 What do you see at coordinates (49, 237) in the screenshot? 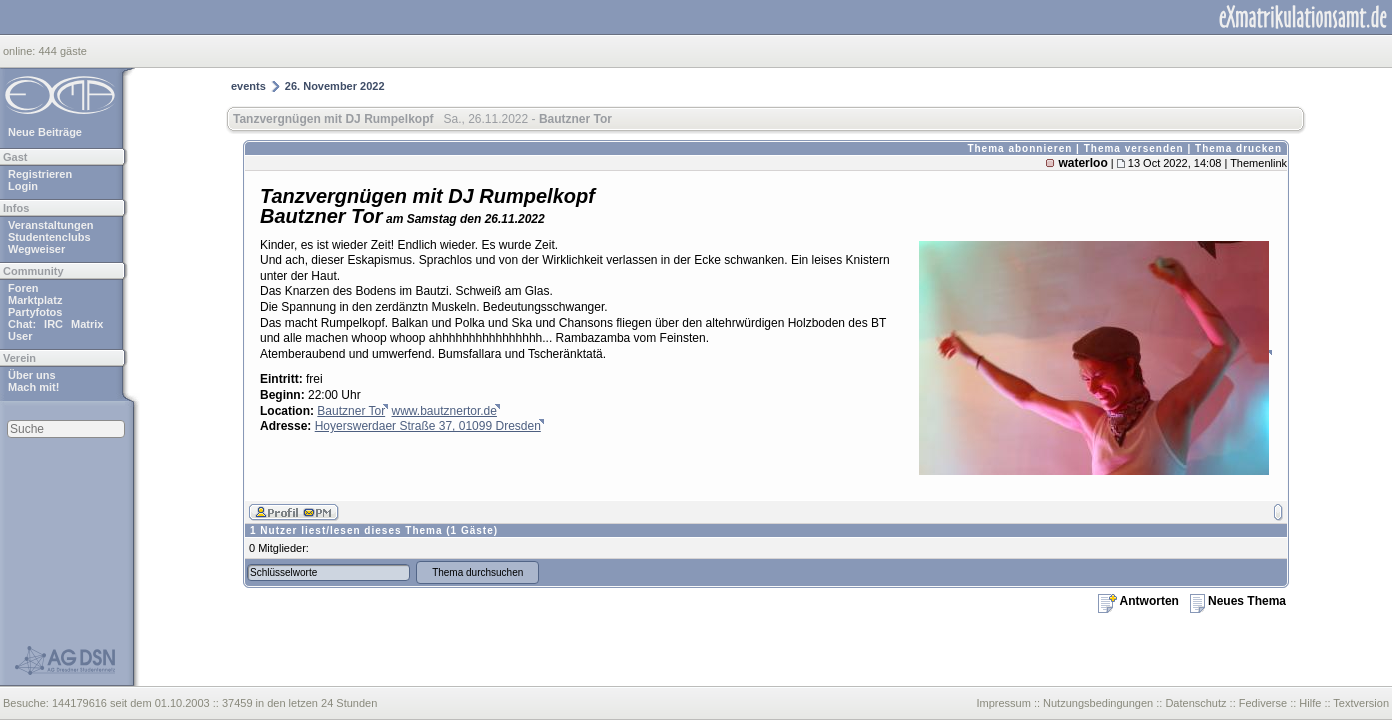
I see `Studentenclubs` at bounding box center [49, 237].